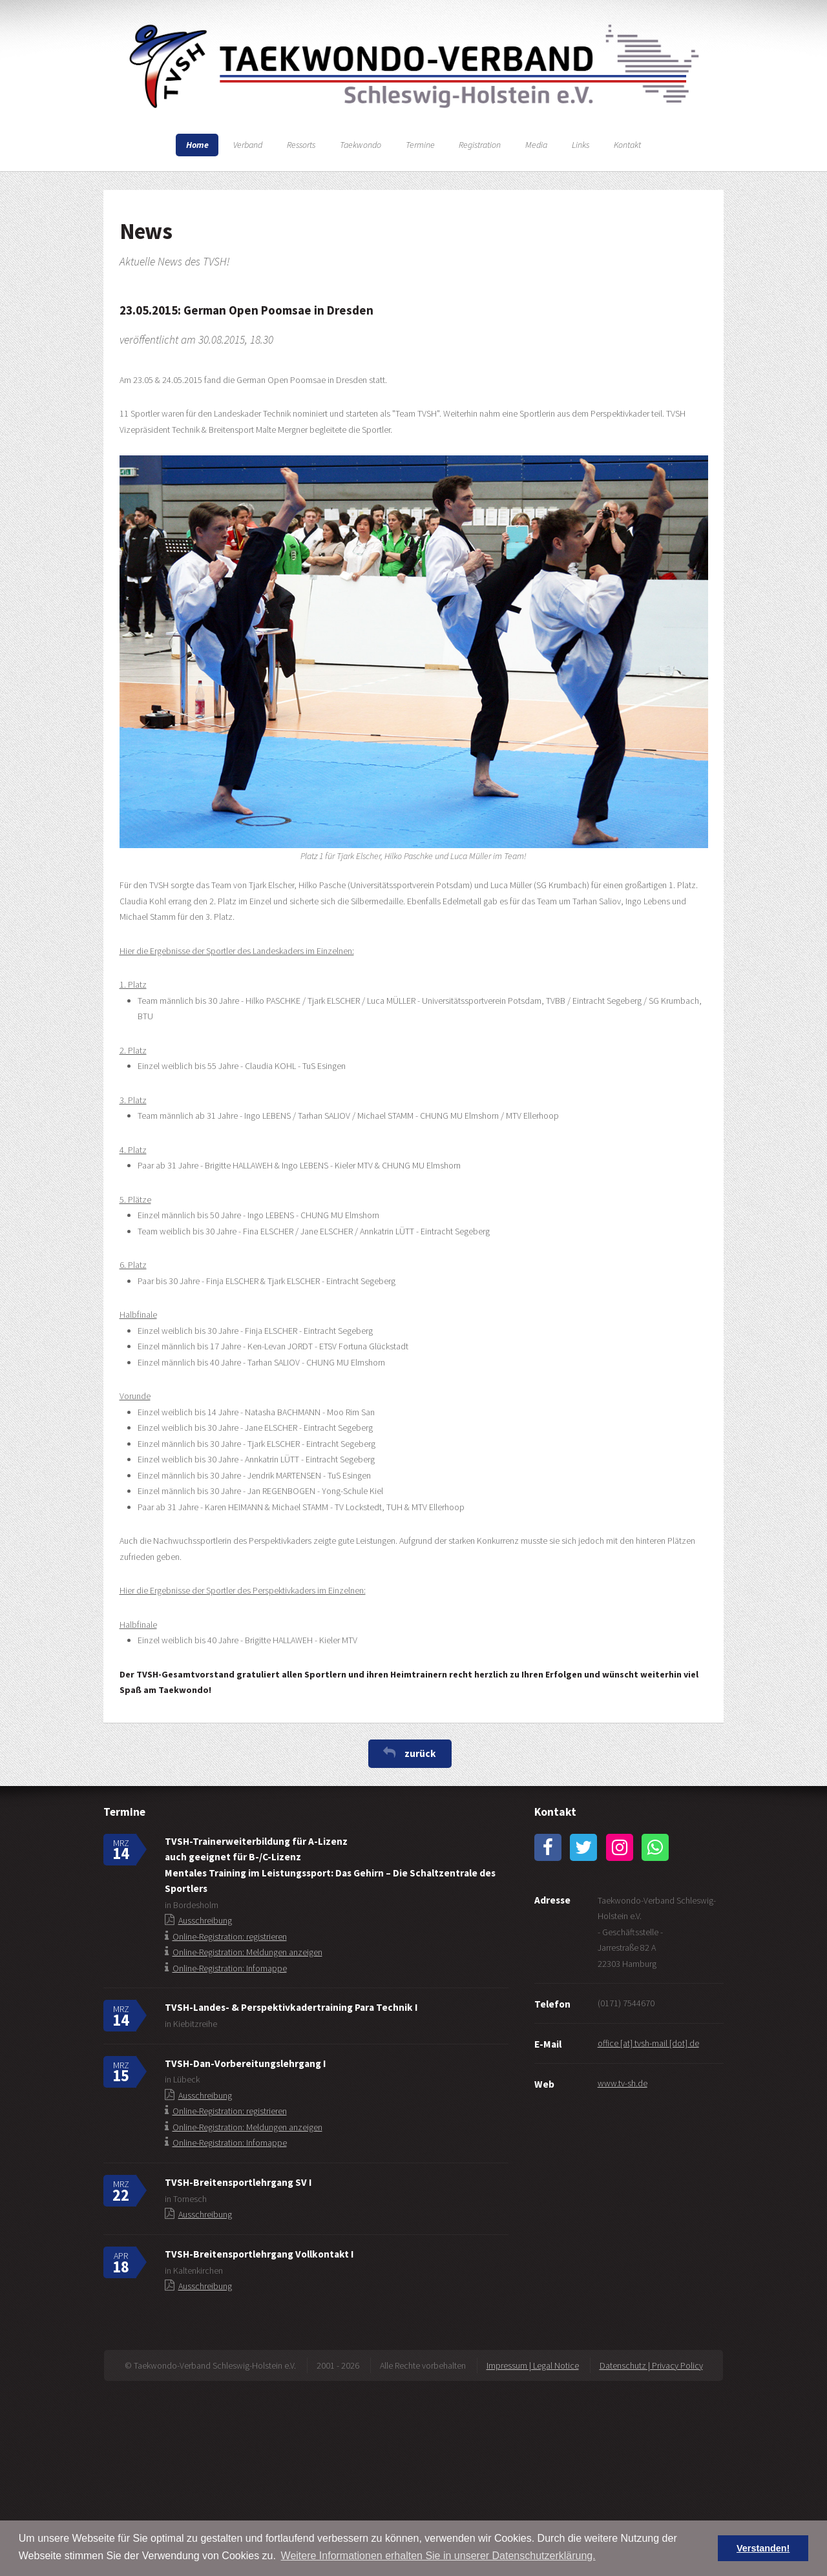 This screenshot has height=2576, width=827. I want to click on TVSH-Landes- & Perspektivkadertraining Para Technik I, so click(291, 2007).